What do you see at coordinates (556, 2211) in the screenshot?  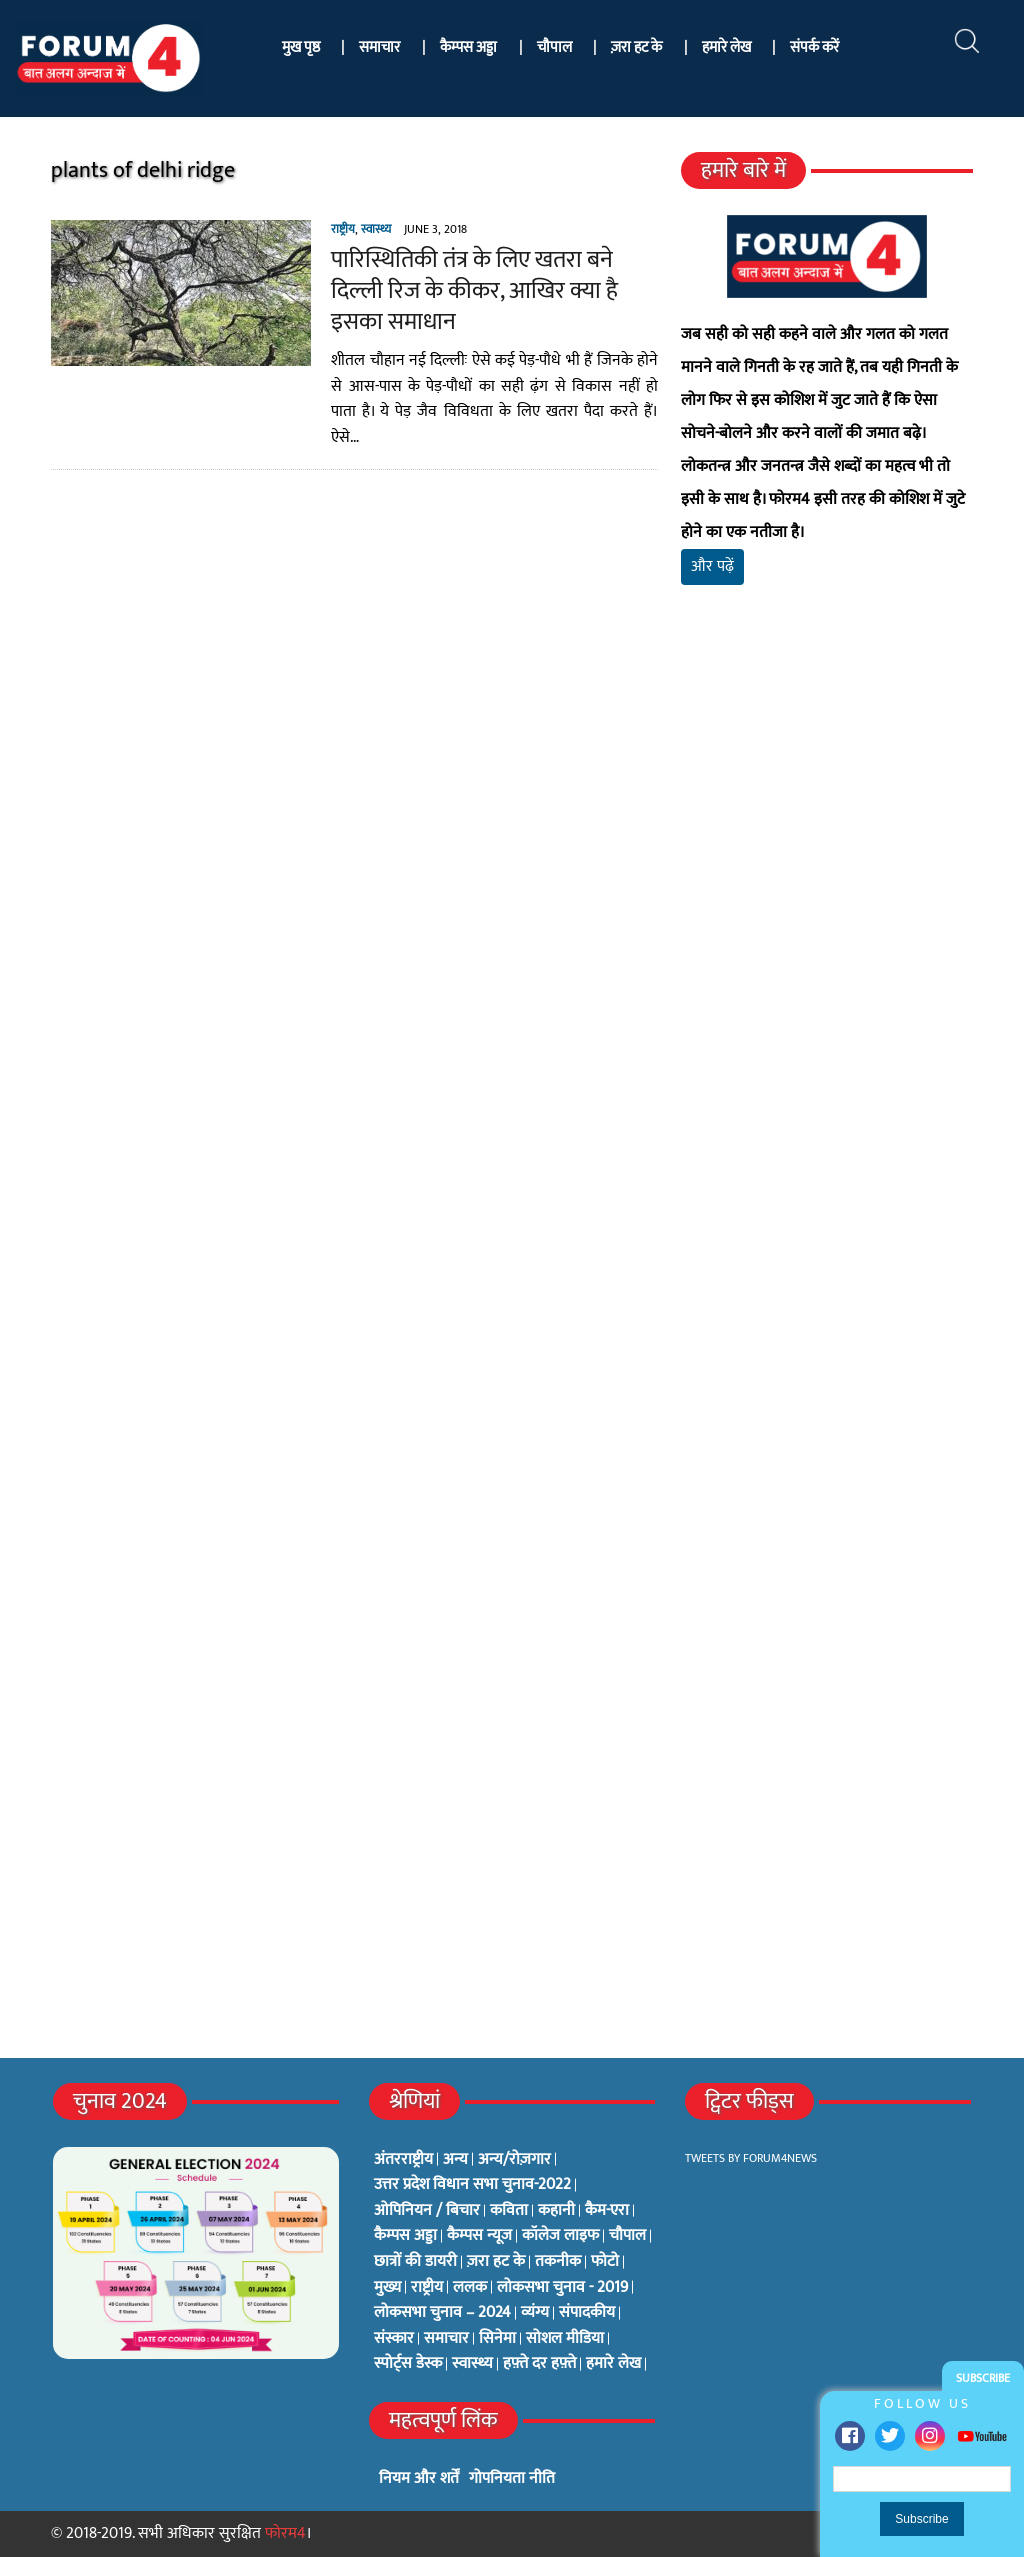 I see `कहानी [कहानी (10 items)]` at bounding box center [556, 2211].